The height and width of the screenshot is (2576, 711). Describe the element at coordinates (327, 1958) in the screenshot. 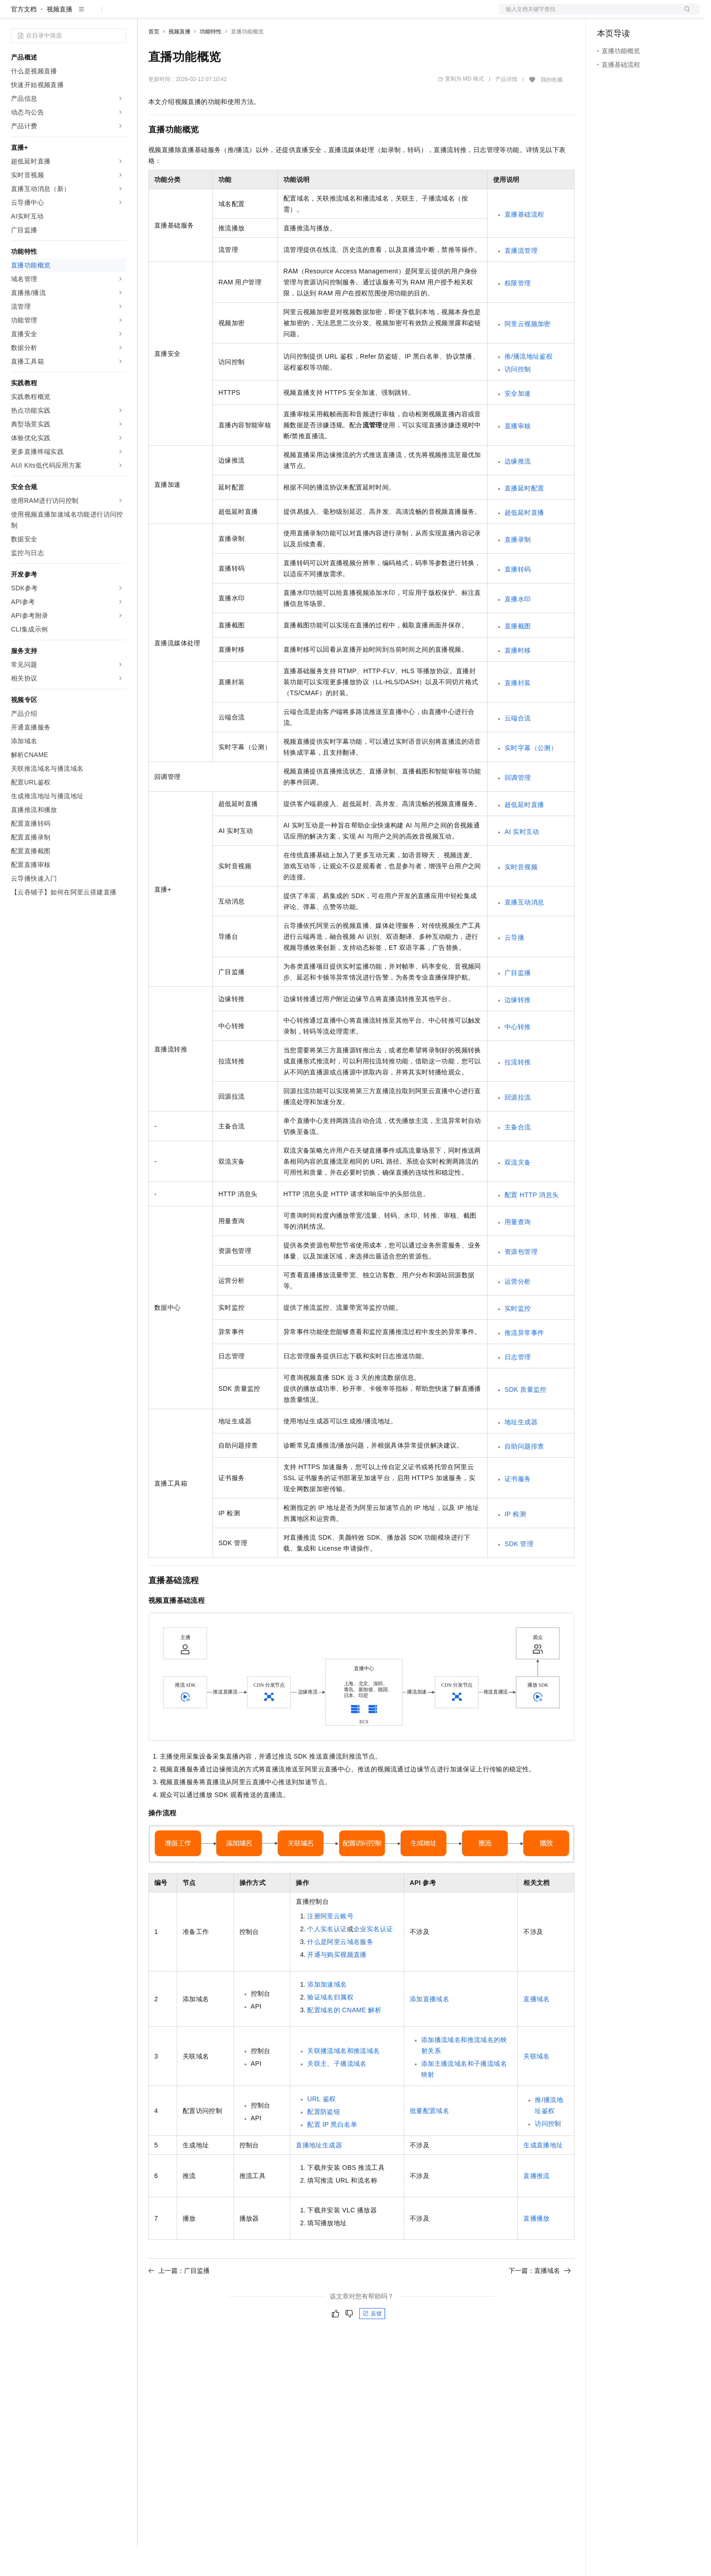

I see `个人实名认证` at that location.